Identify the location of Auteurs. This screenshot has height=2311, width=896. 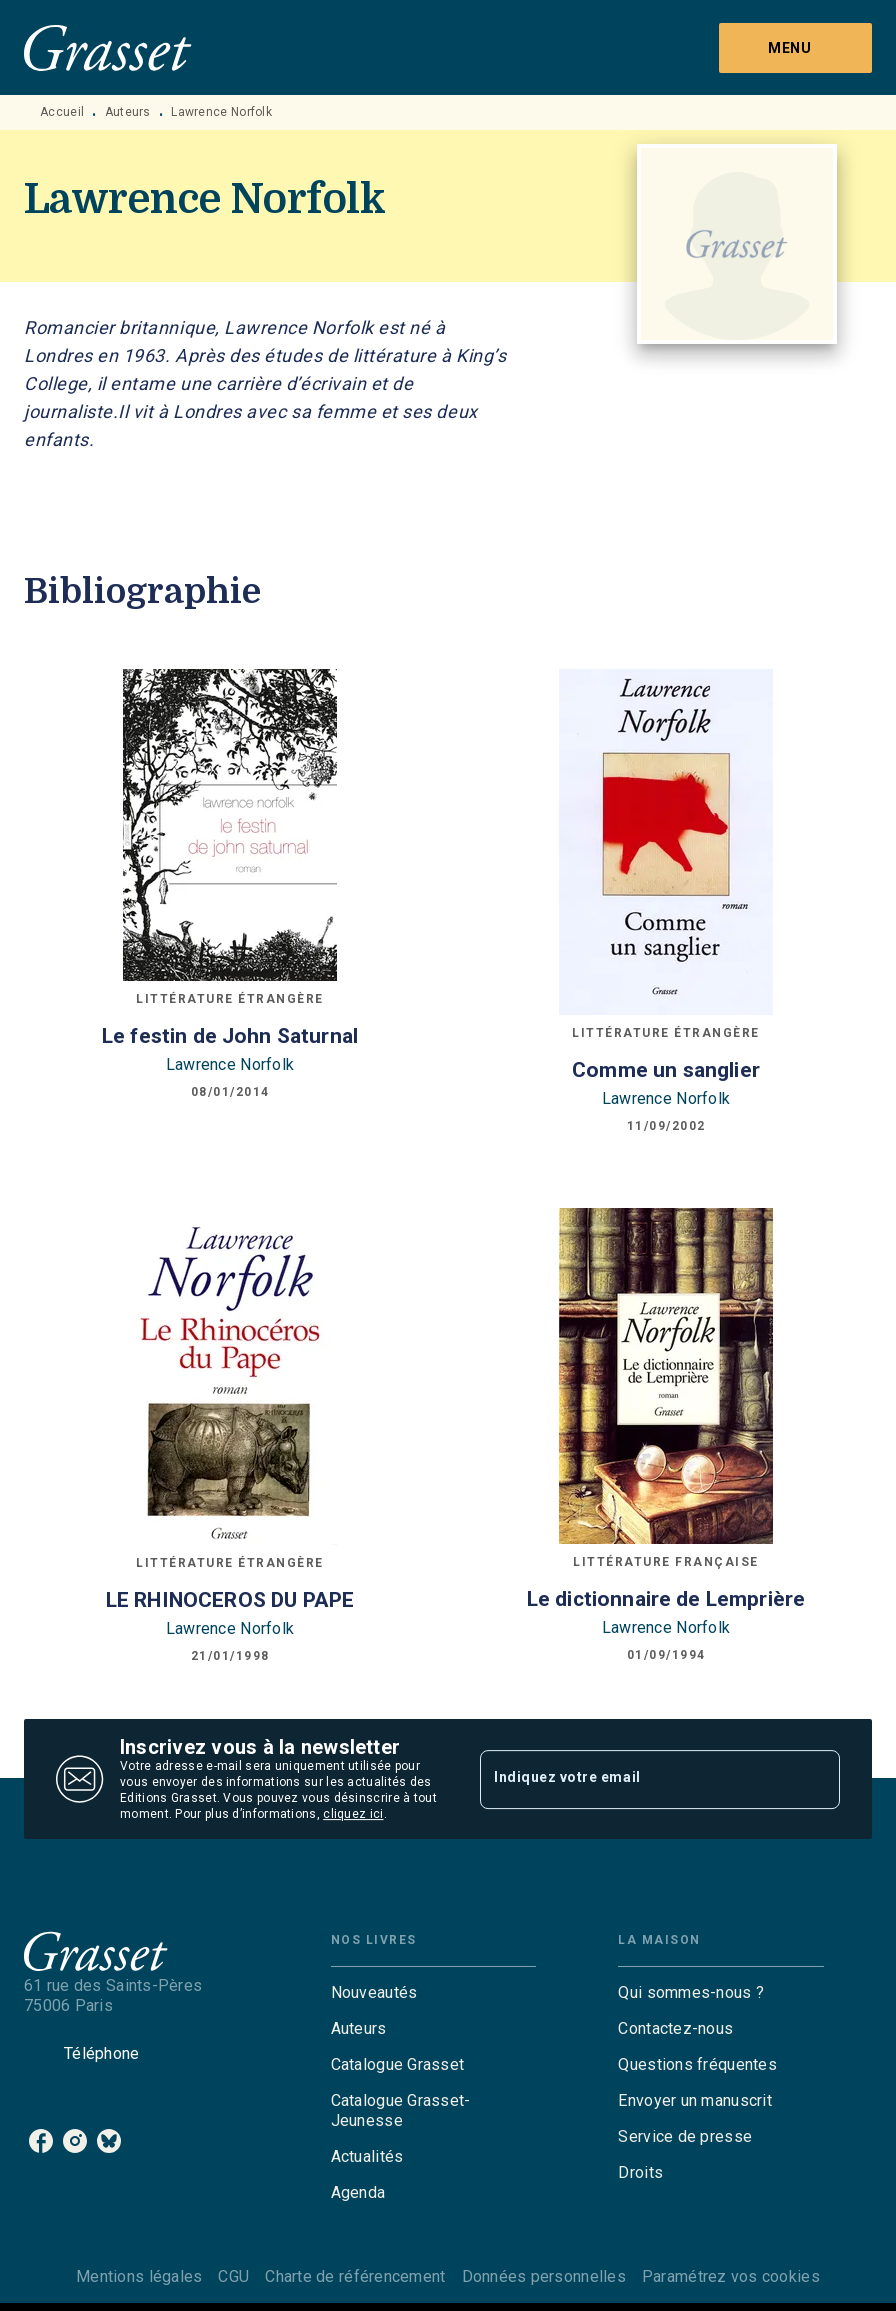
(128, 112).